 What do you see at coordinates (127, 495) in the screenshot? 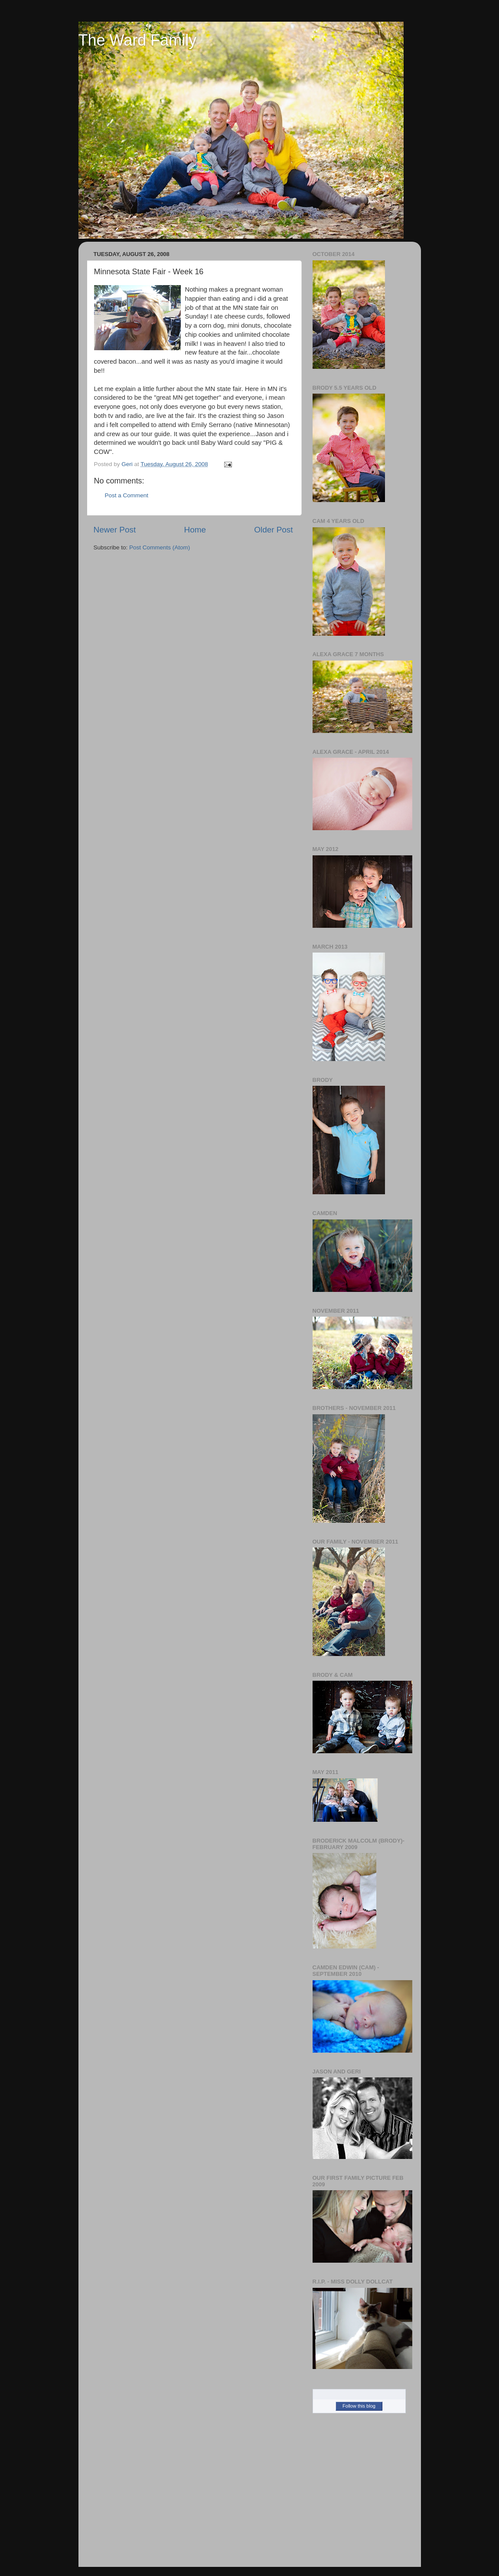
I see `Post a Comment` at bounding box center [127, 495].